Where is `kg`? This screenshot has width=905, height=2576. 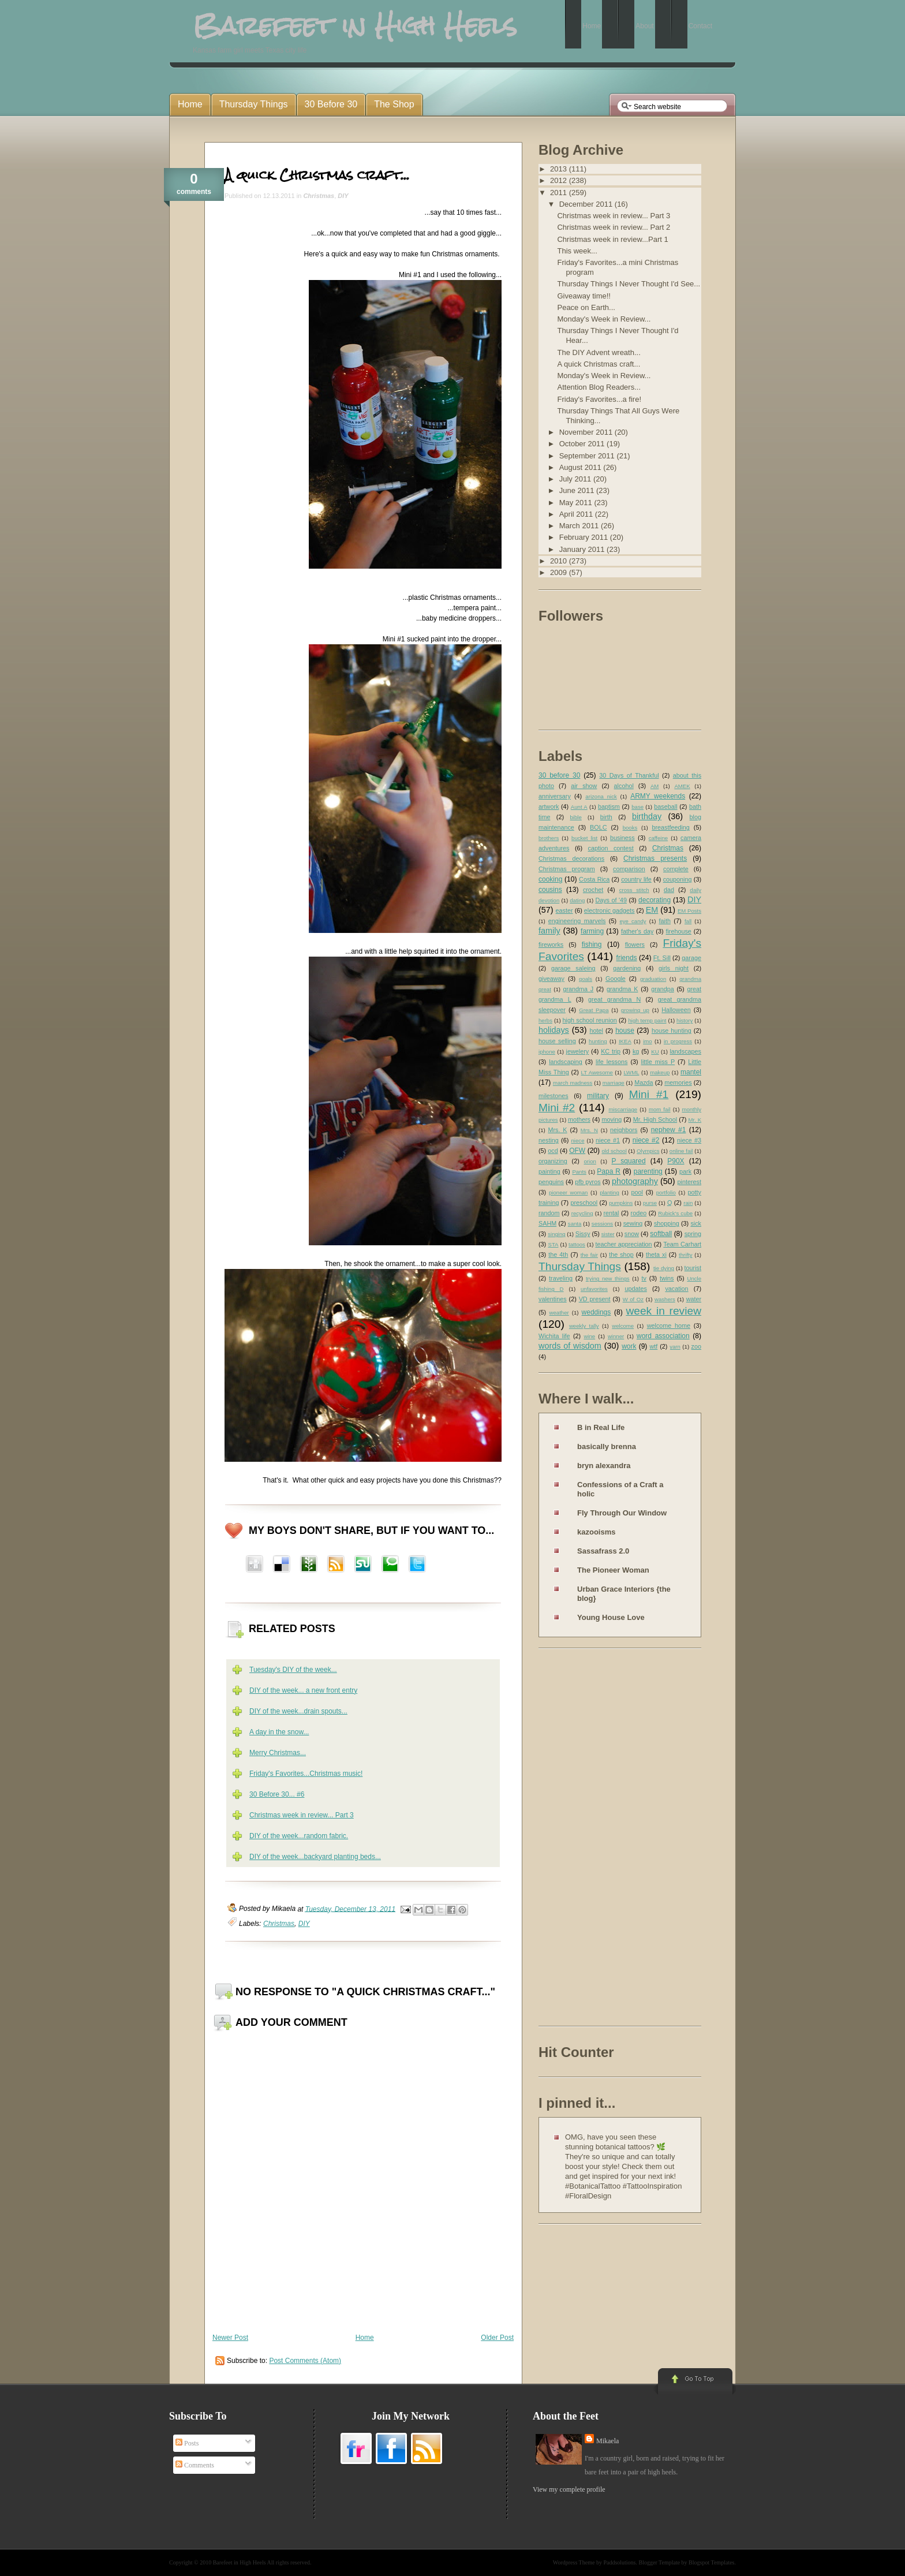 kg is located at coordinates (636, 1051).